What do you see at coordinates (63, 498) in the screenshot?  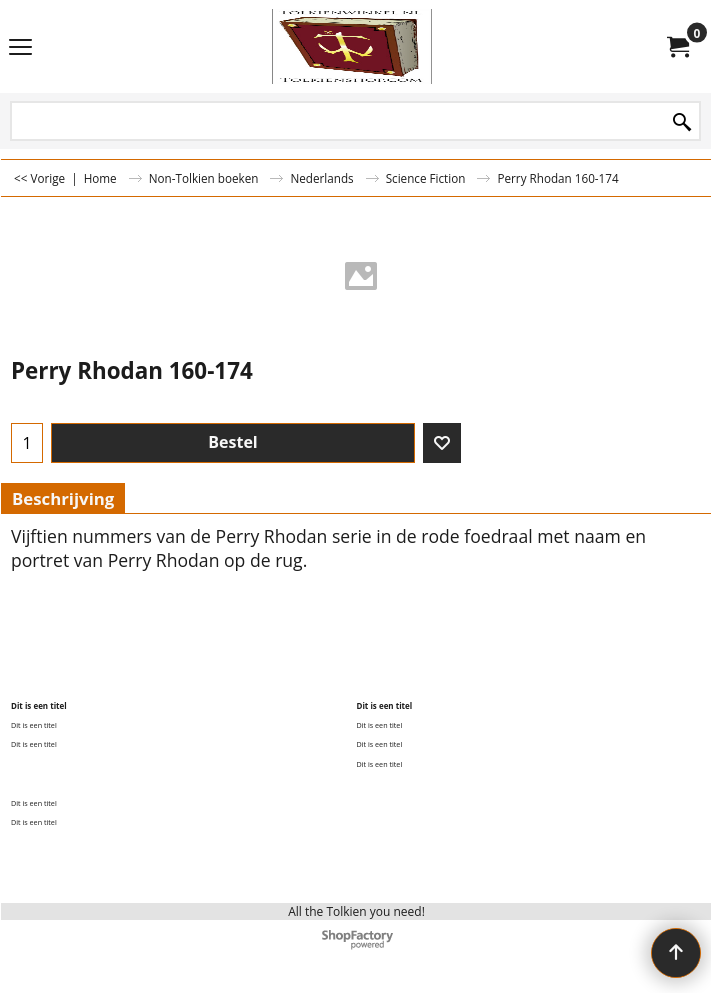 I see `Beschrijving` at bounding box center [63, 498].